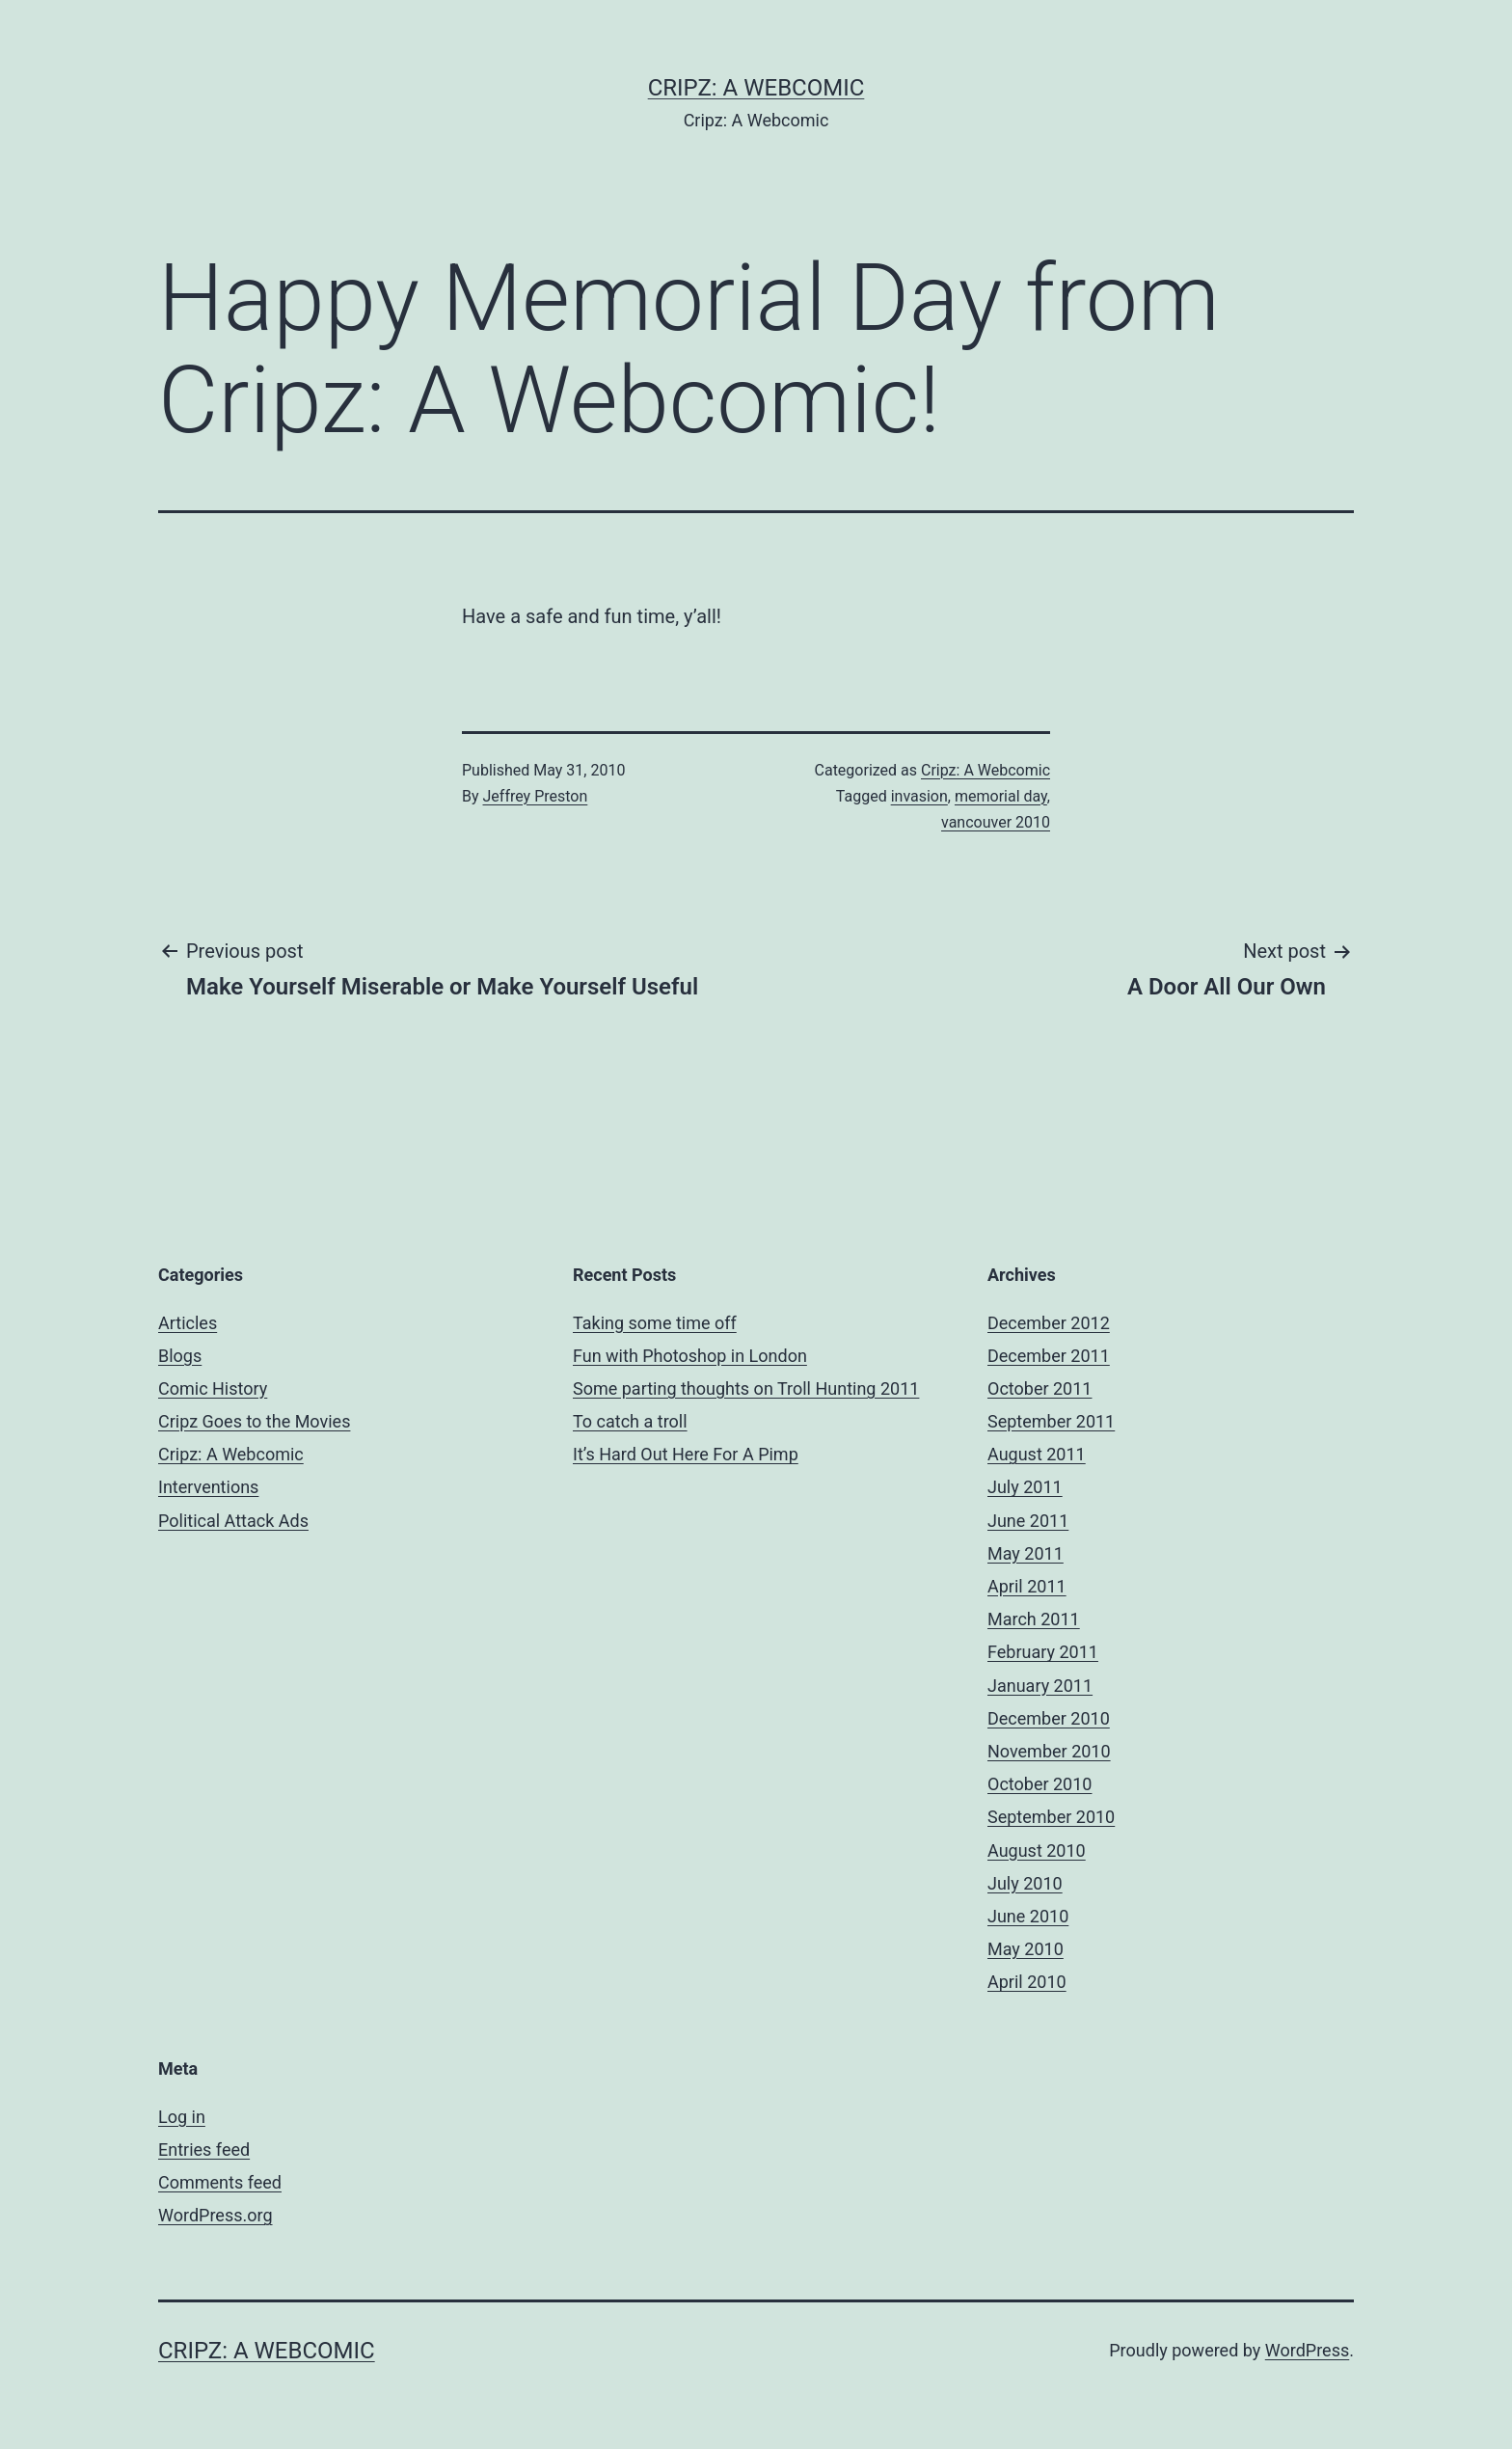 This screenshot has width=1512, height=2449. I want to click on June 2011, so click(1027, 1520).